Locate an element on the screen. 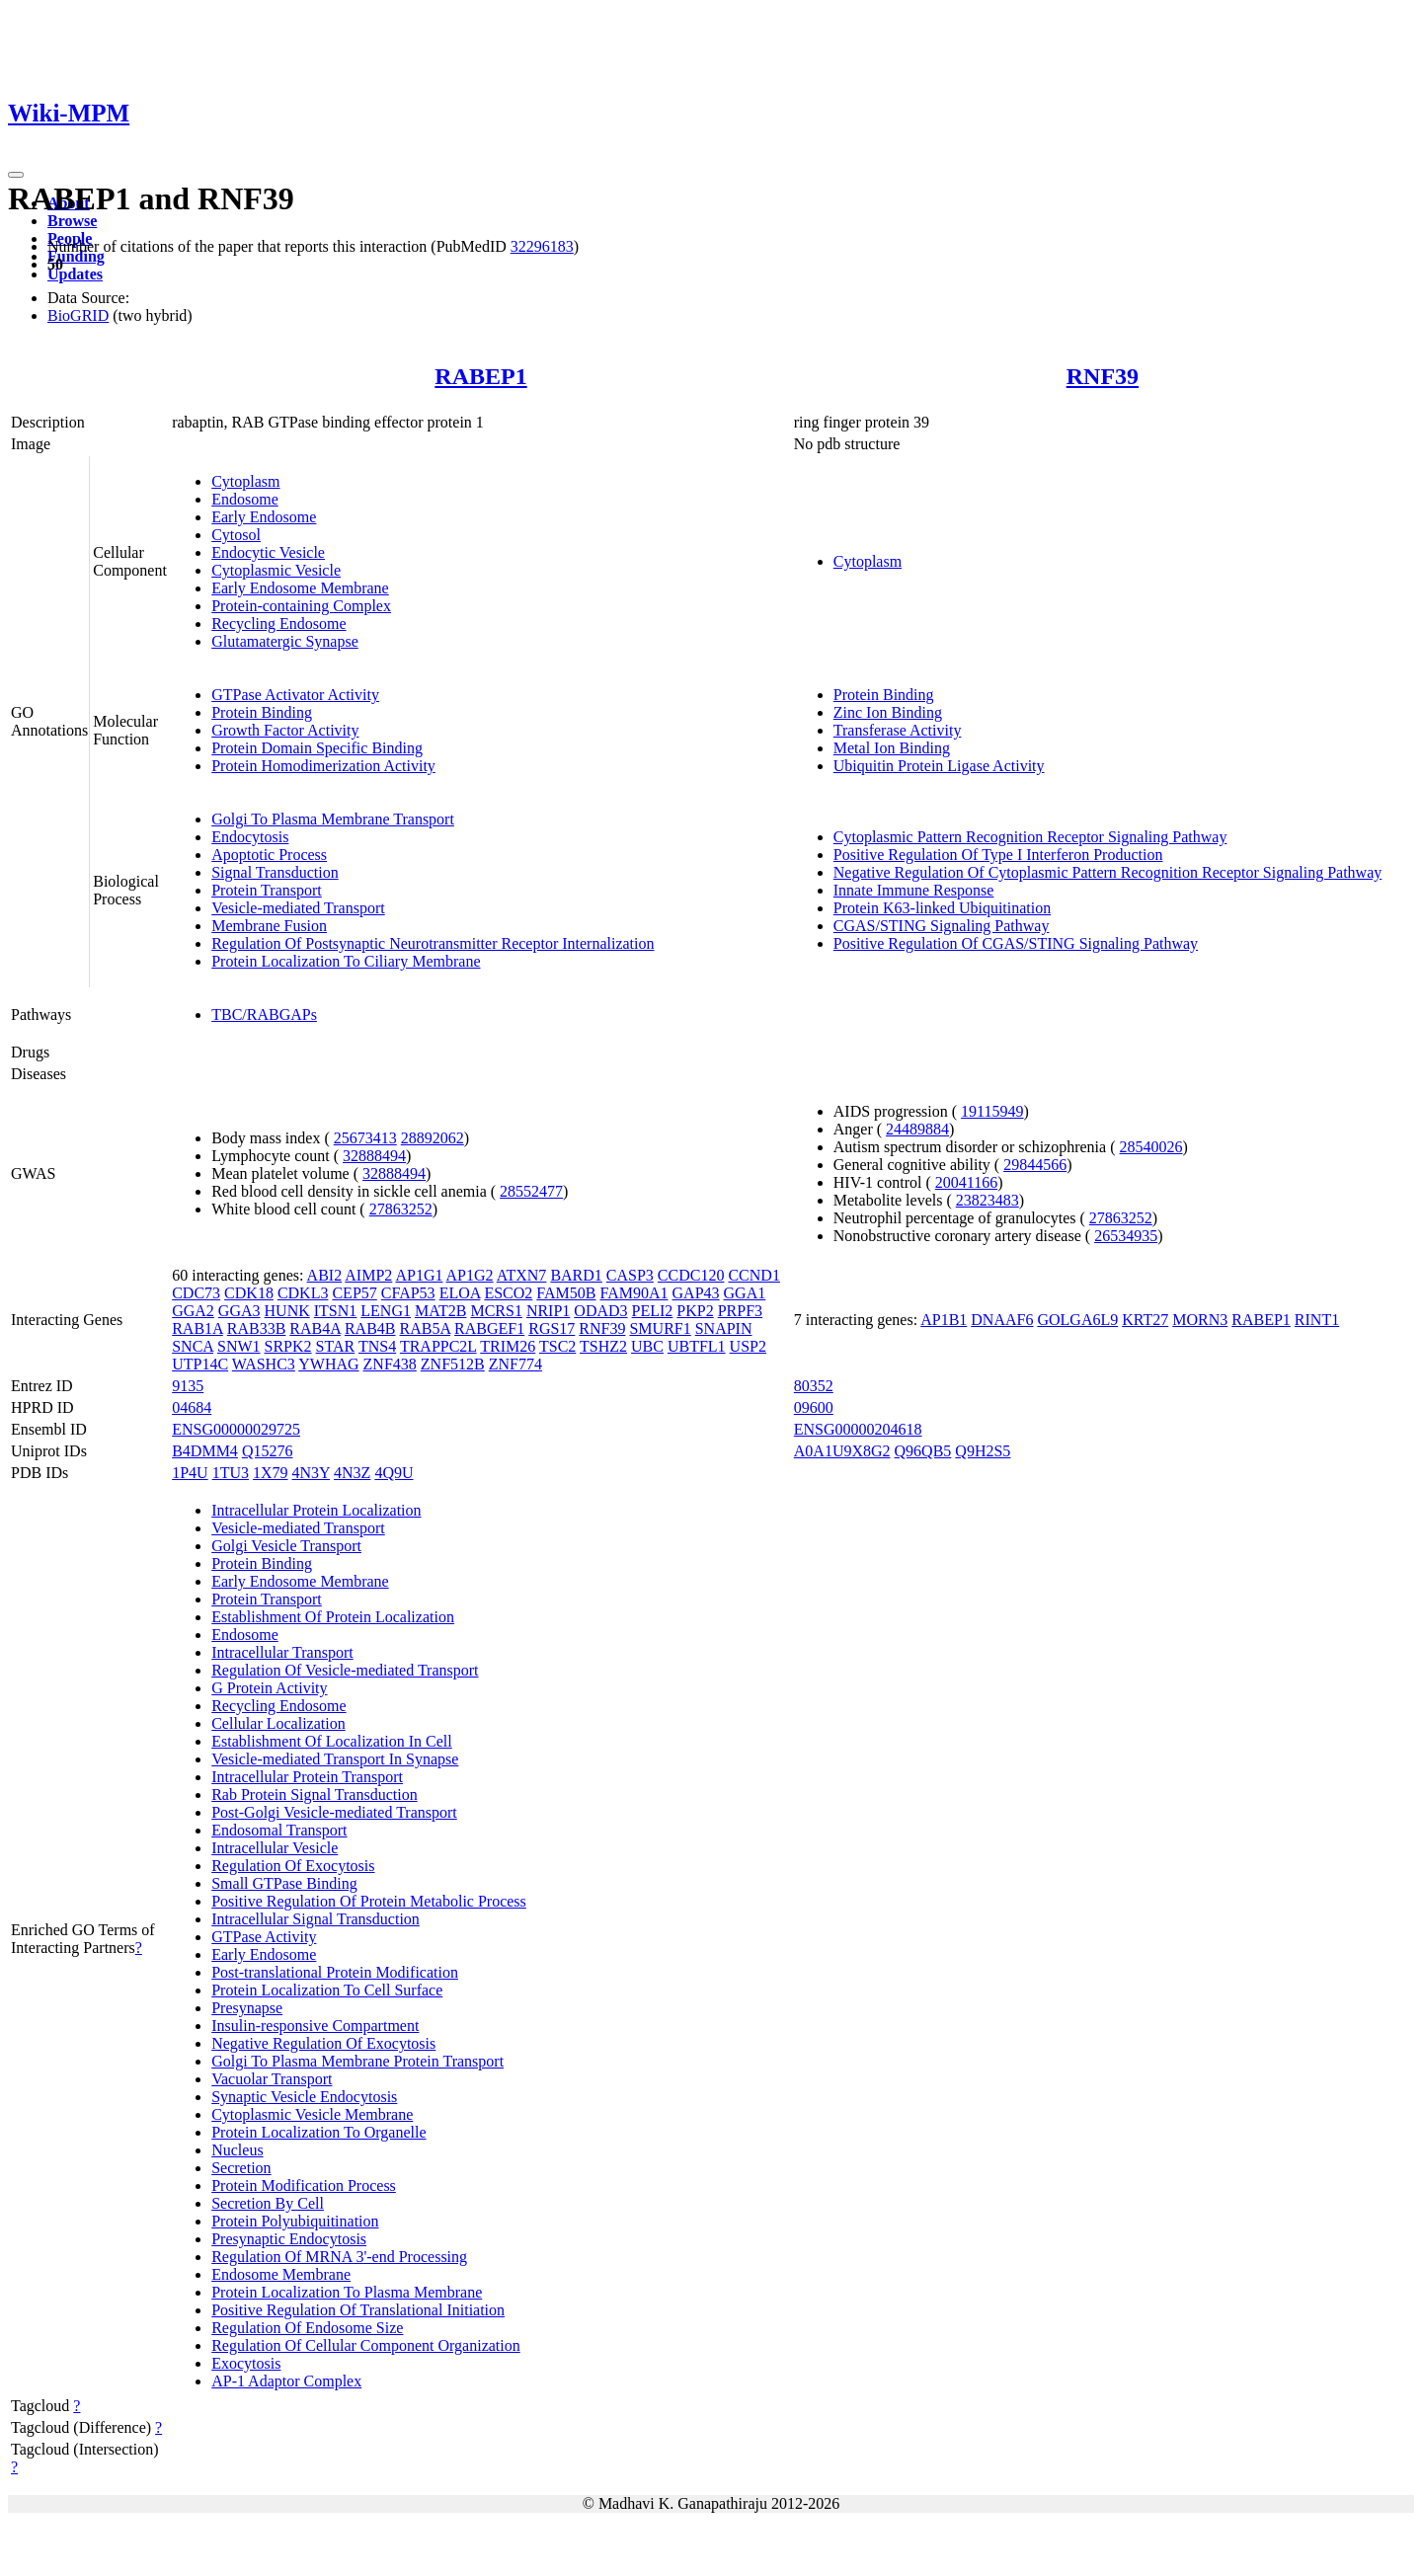 The image size is (1422, 2576). 1TU3 is located at coordinates (230, 1472).